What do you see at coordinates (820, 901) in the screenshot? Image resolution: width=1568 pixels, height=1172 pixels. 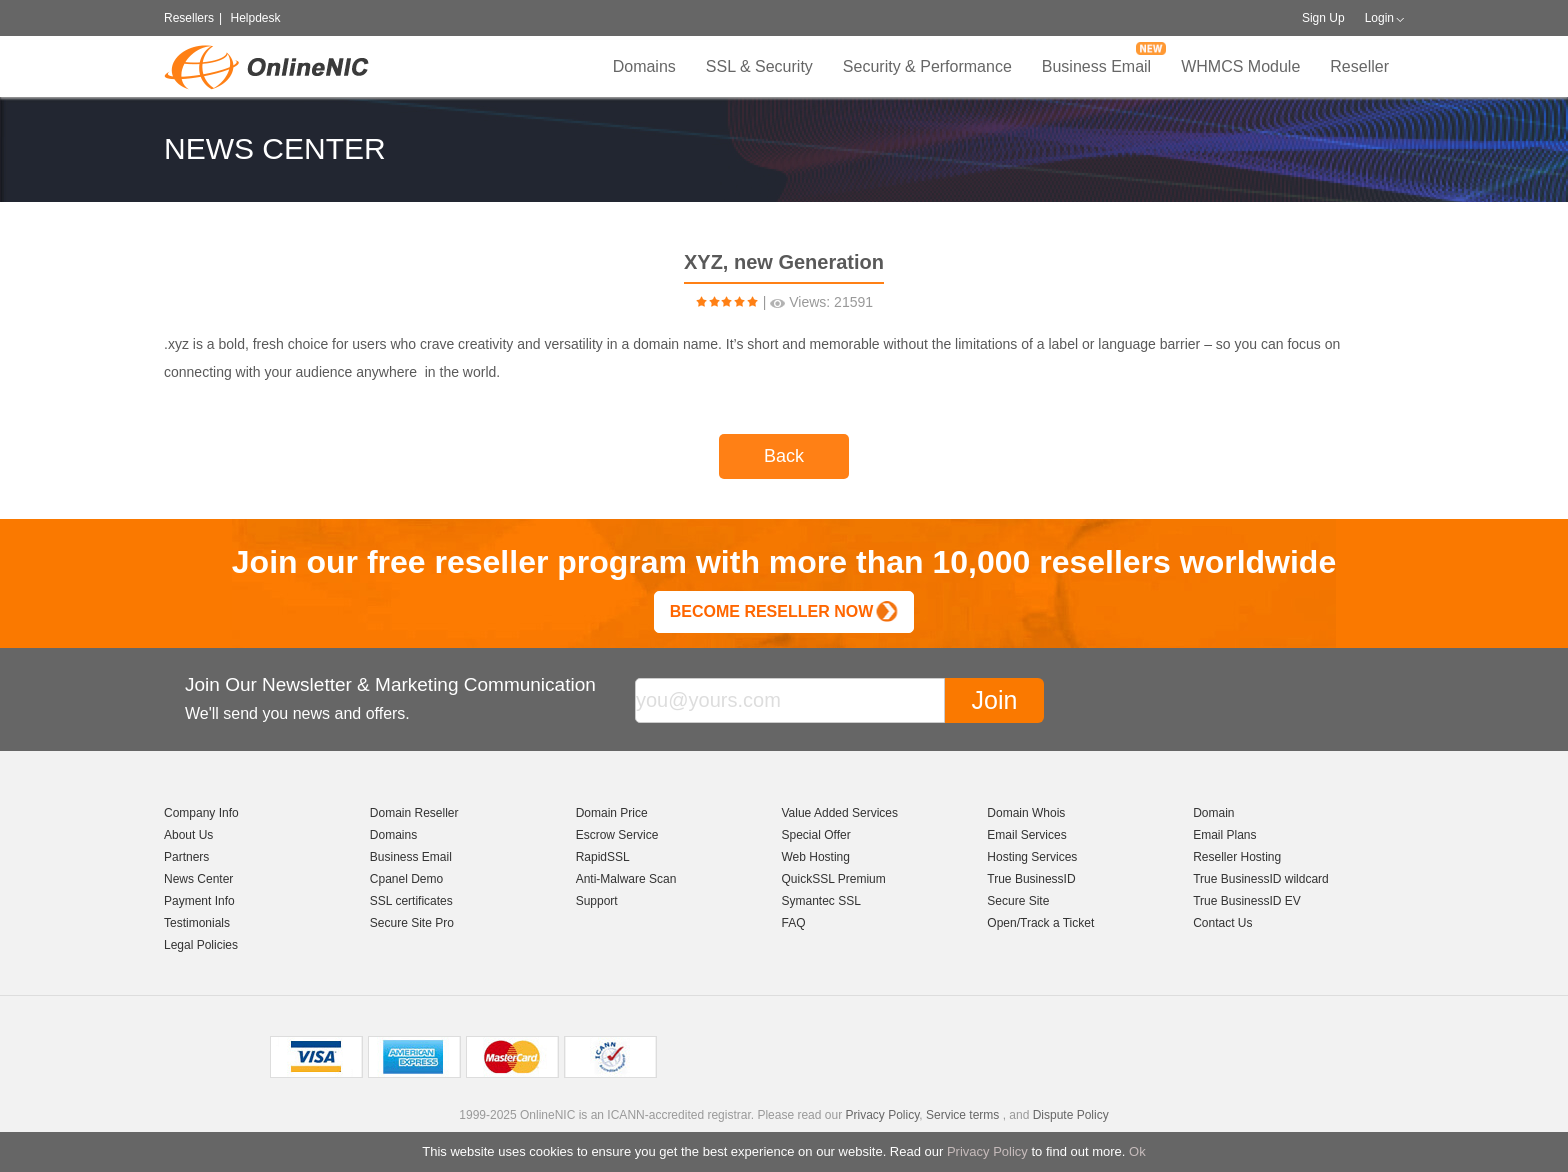 I see `Symantec SSL` at bounding box center [820, 901].